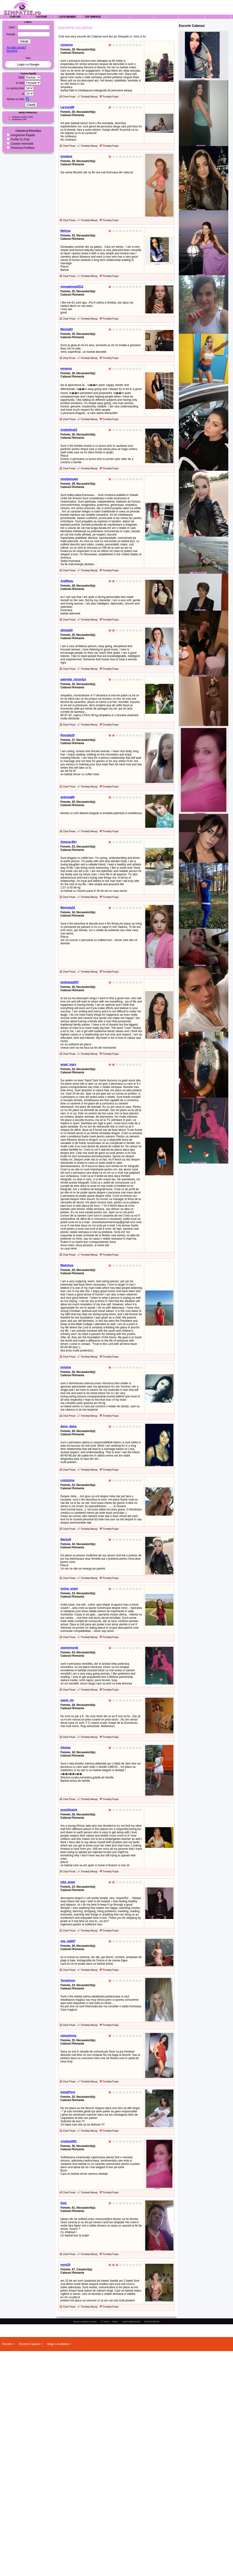 The width and height of the screenshot is (233, 2576). Describe the element at coordinates (7, 2344) in the screenshot. I see `Escorte` at that location.